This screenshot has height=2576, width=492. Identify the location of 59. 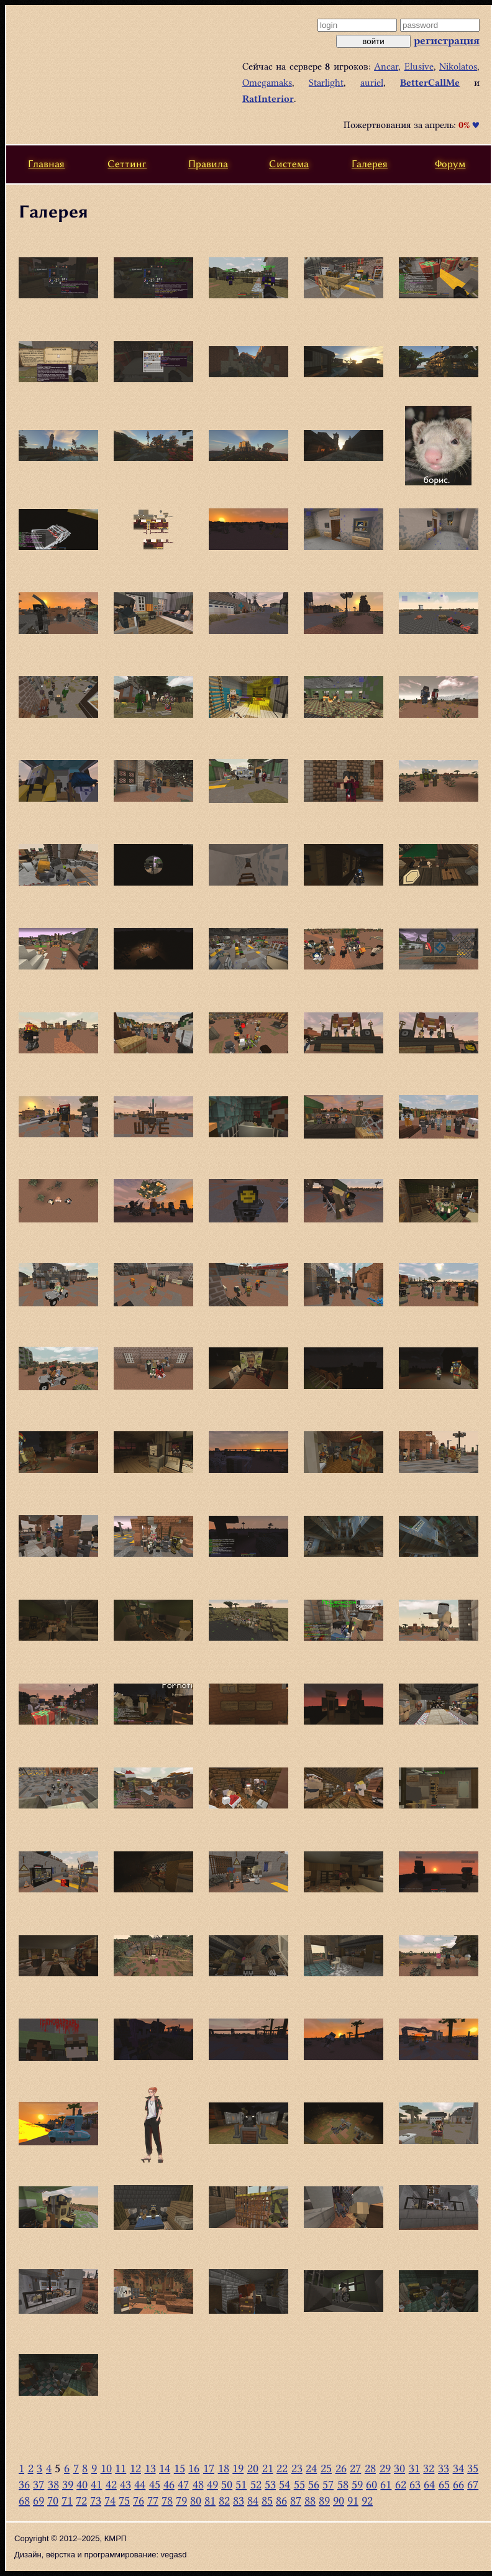
(357, 2484).